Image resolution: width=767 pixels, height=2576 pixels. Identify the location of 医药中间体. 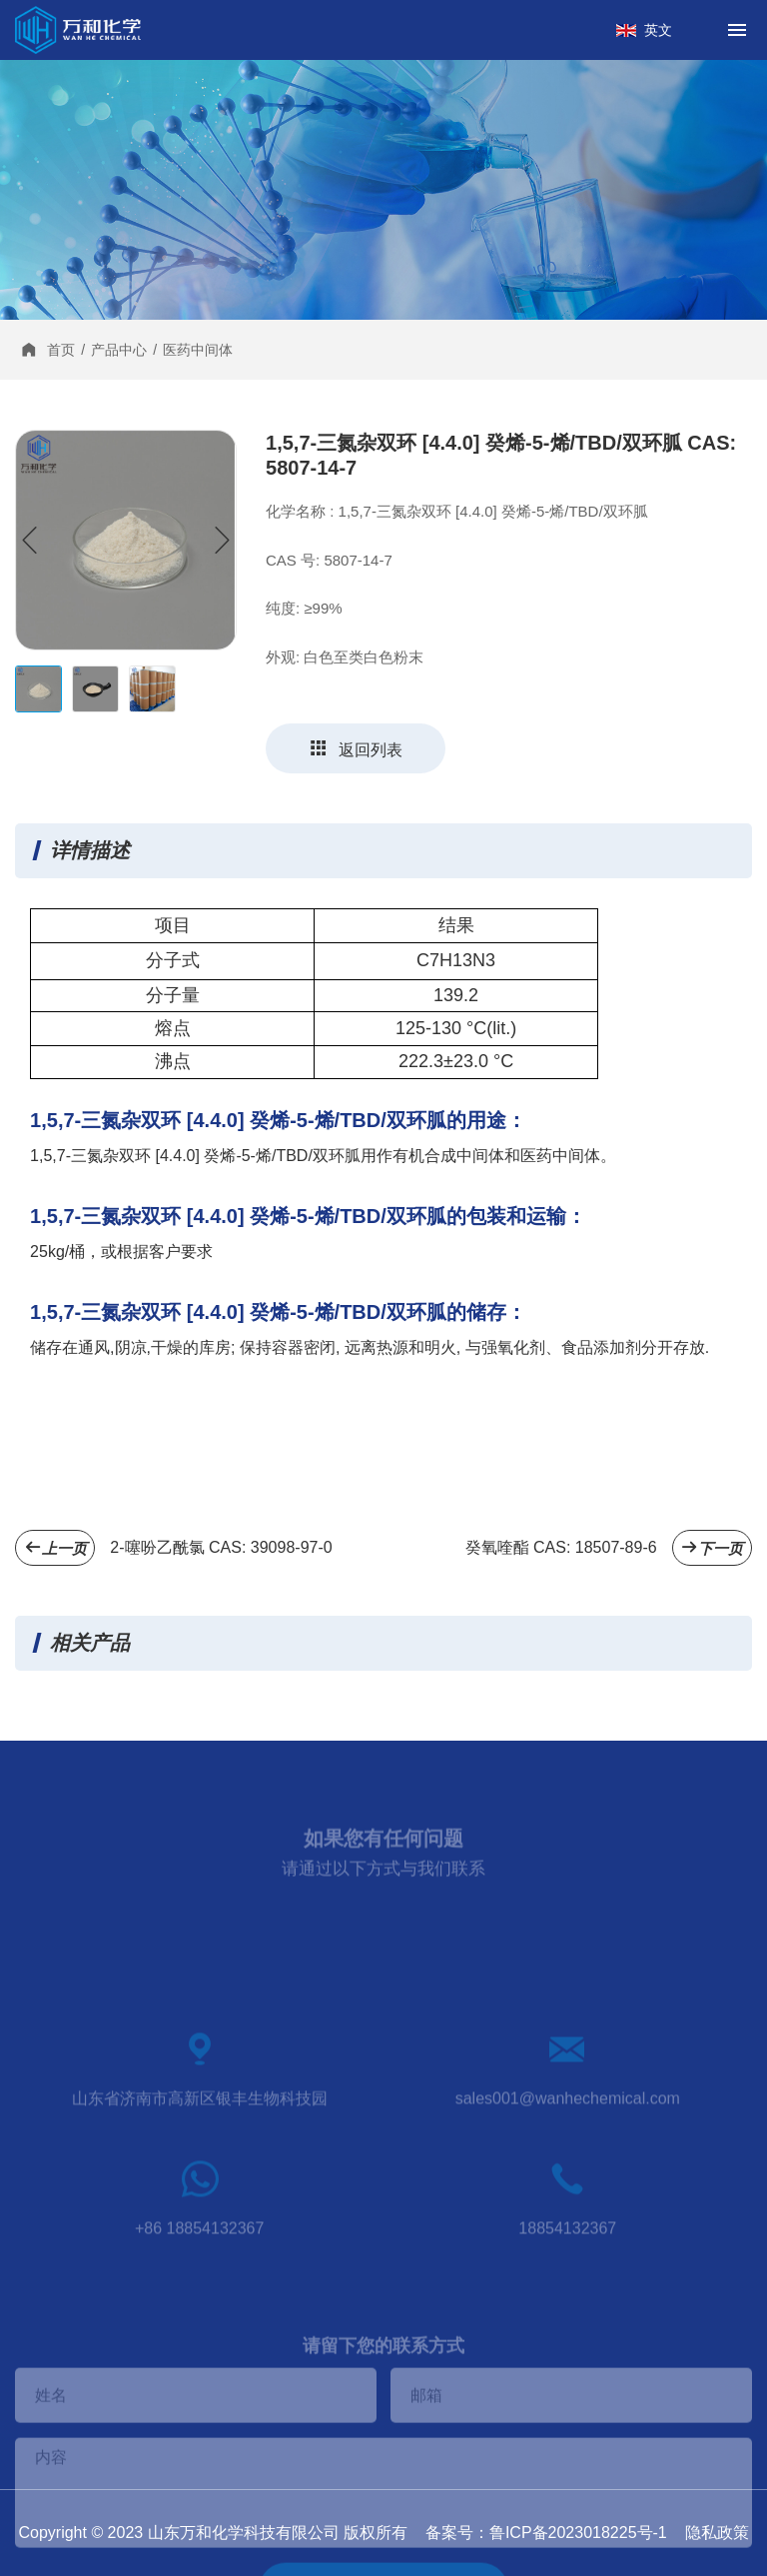
(198, 350).